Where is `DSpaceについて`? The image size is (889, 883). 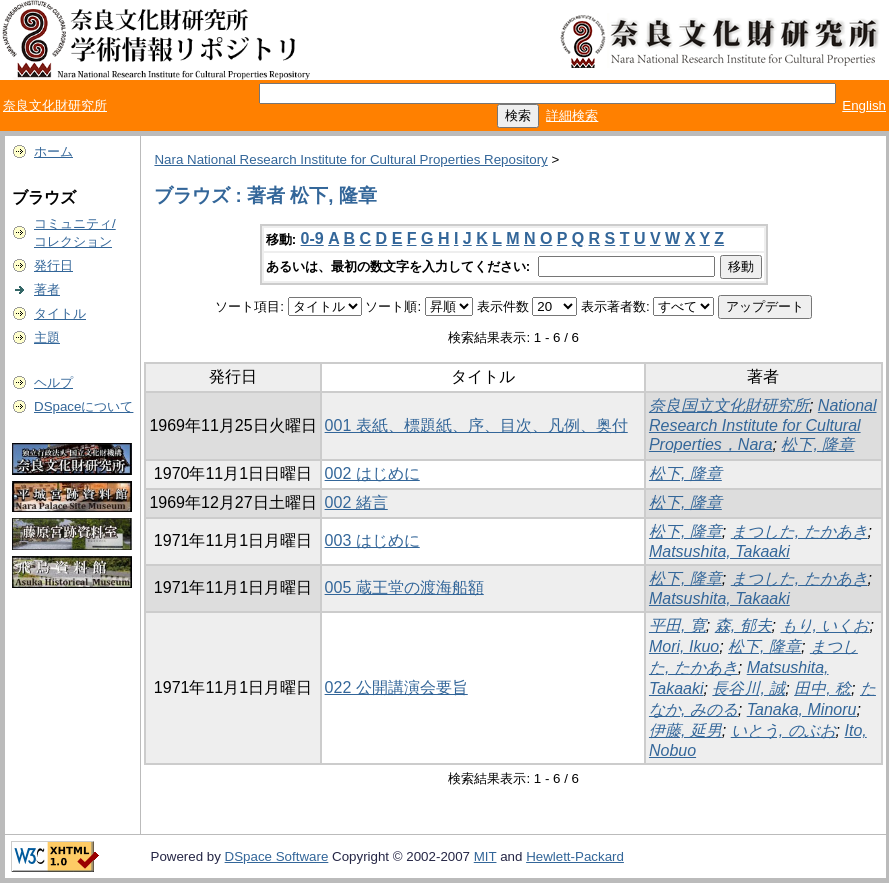 DSpaceについて is located at coordinates (83, 406).